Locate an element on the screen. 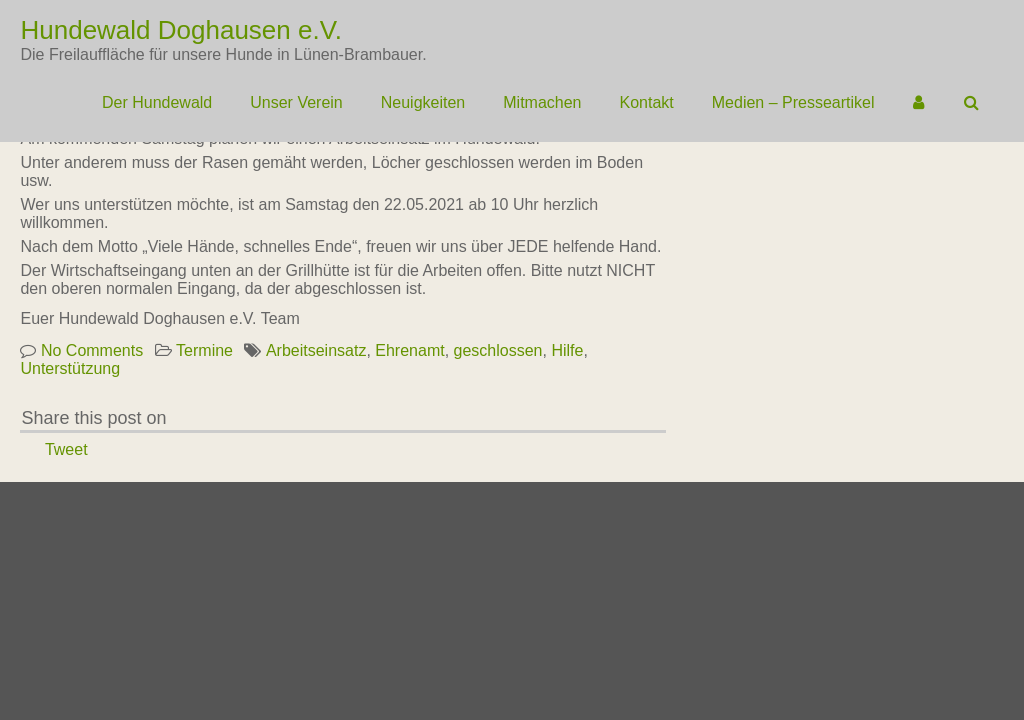 The image size is (1024, 720). Ehrenamt is located at coordinates (409, 350).